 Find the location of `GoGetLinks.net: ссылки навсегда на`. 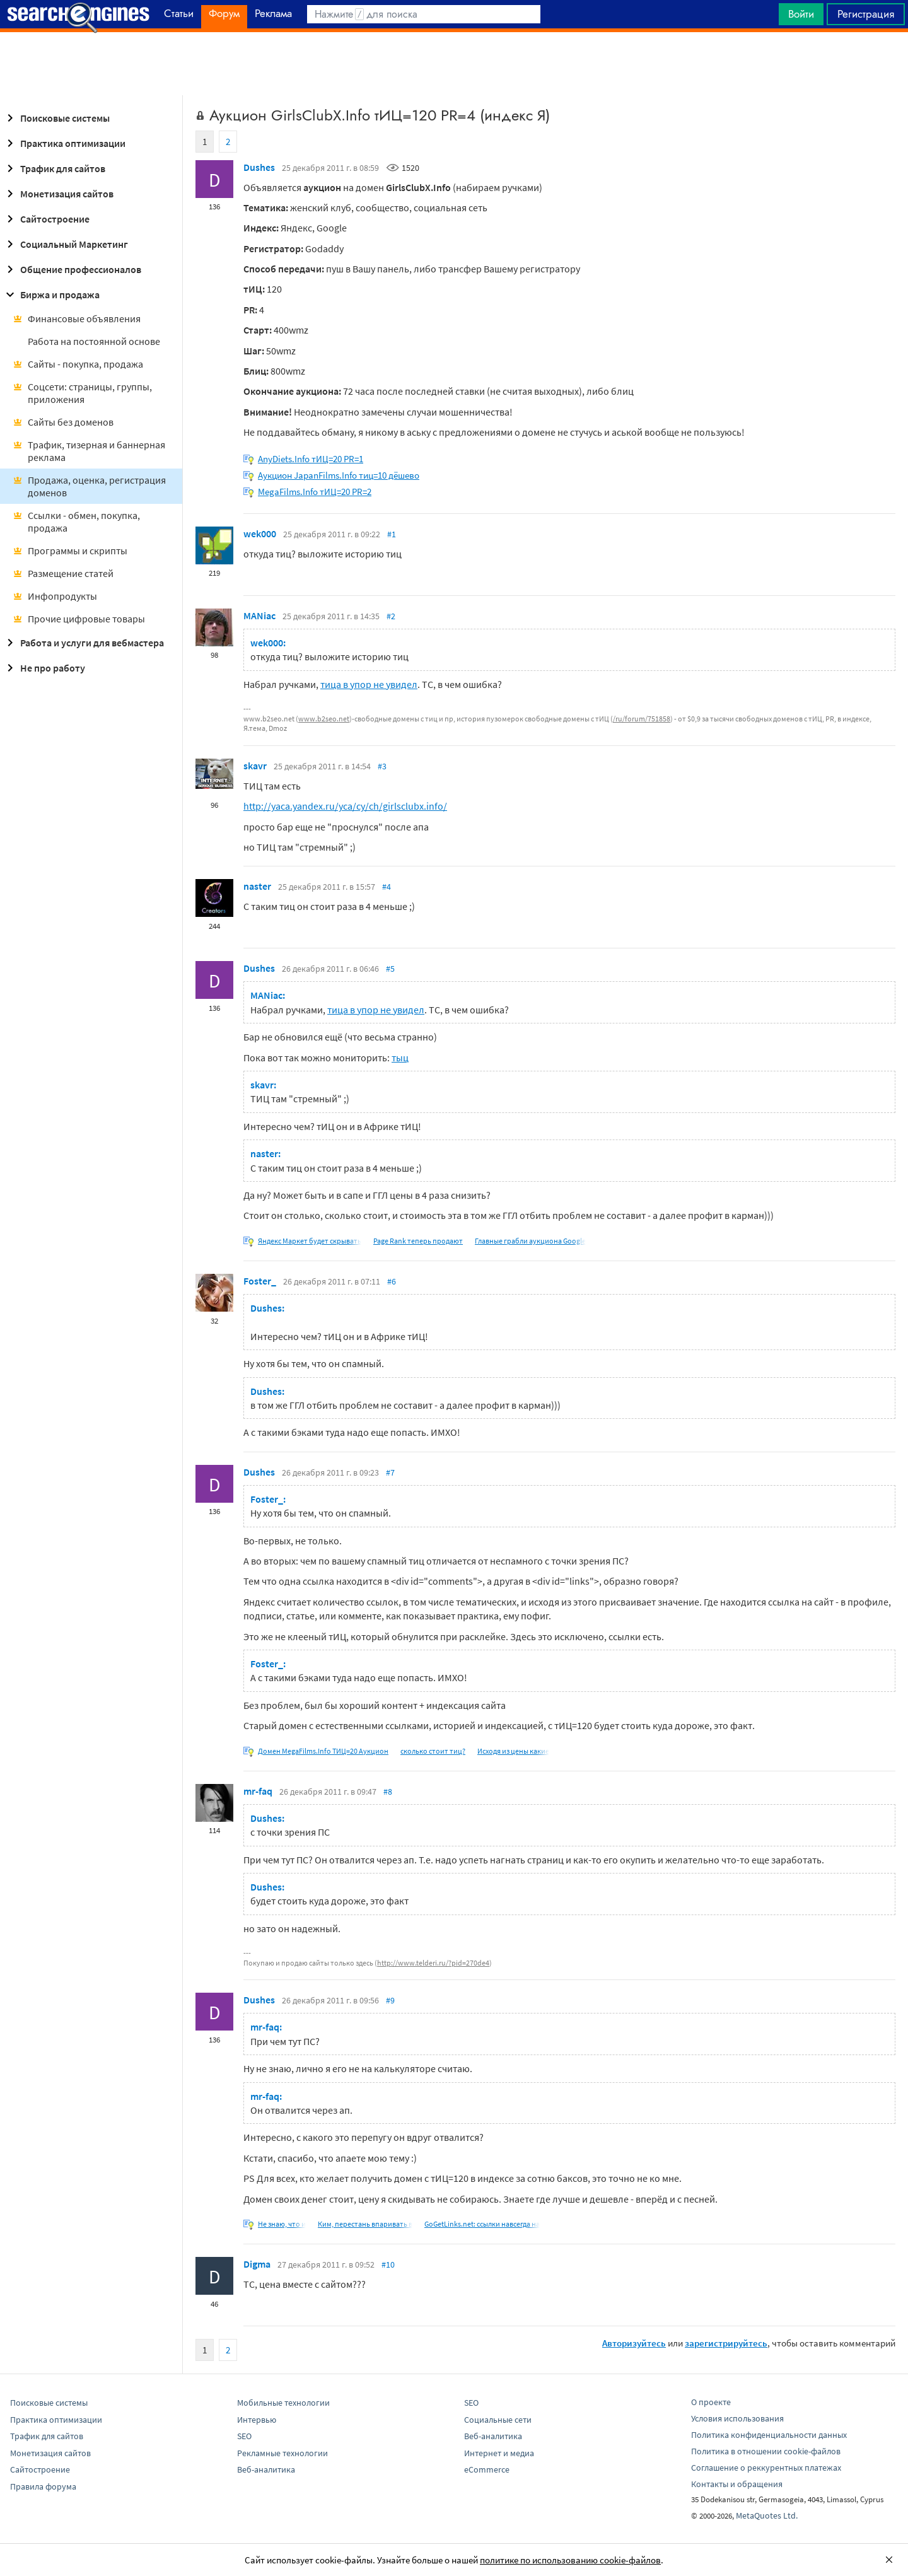

GoGetLinks.net: ссылки навсегда на is located at coordinates (482, 2224).